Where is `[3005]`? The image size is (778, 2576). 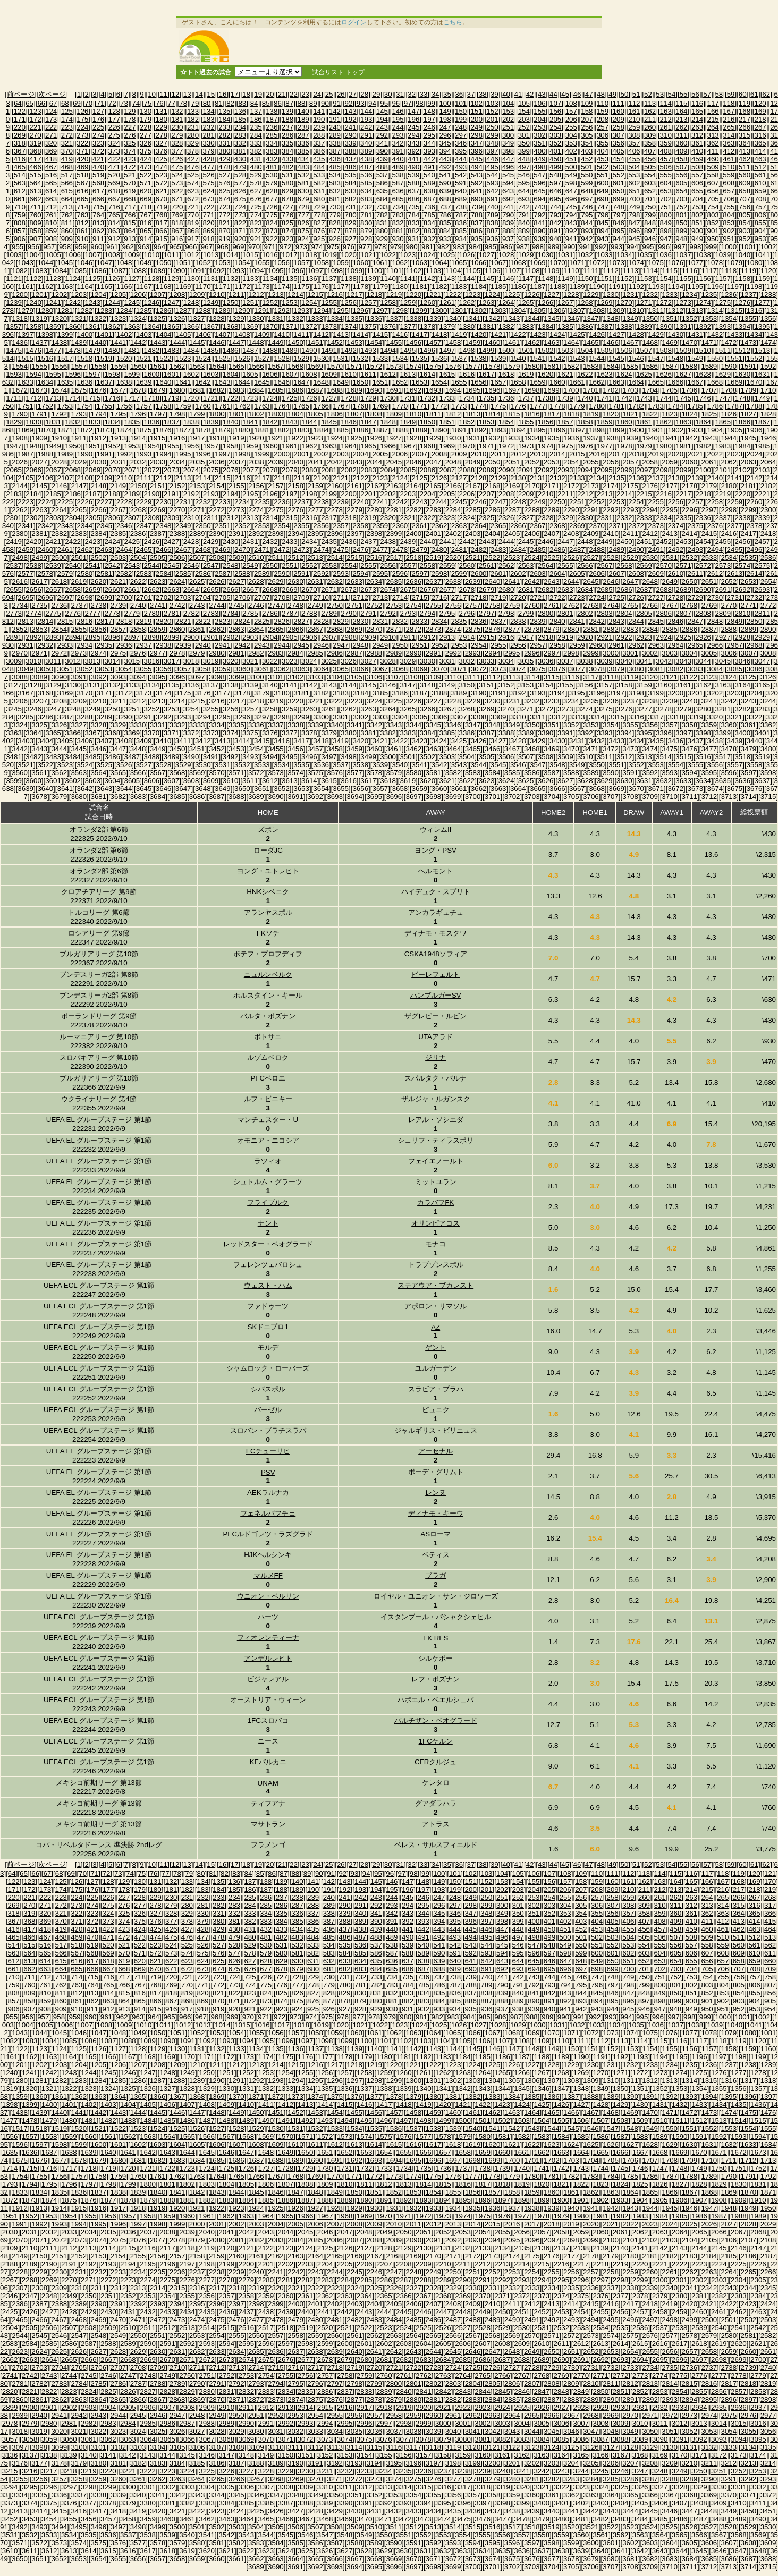
[3005] is located at coordinates (709, 653).